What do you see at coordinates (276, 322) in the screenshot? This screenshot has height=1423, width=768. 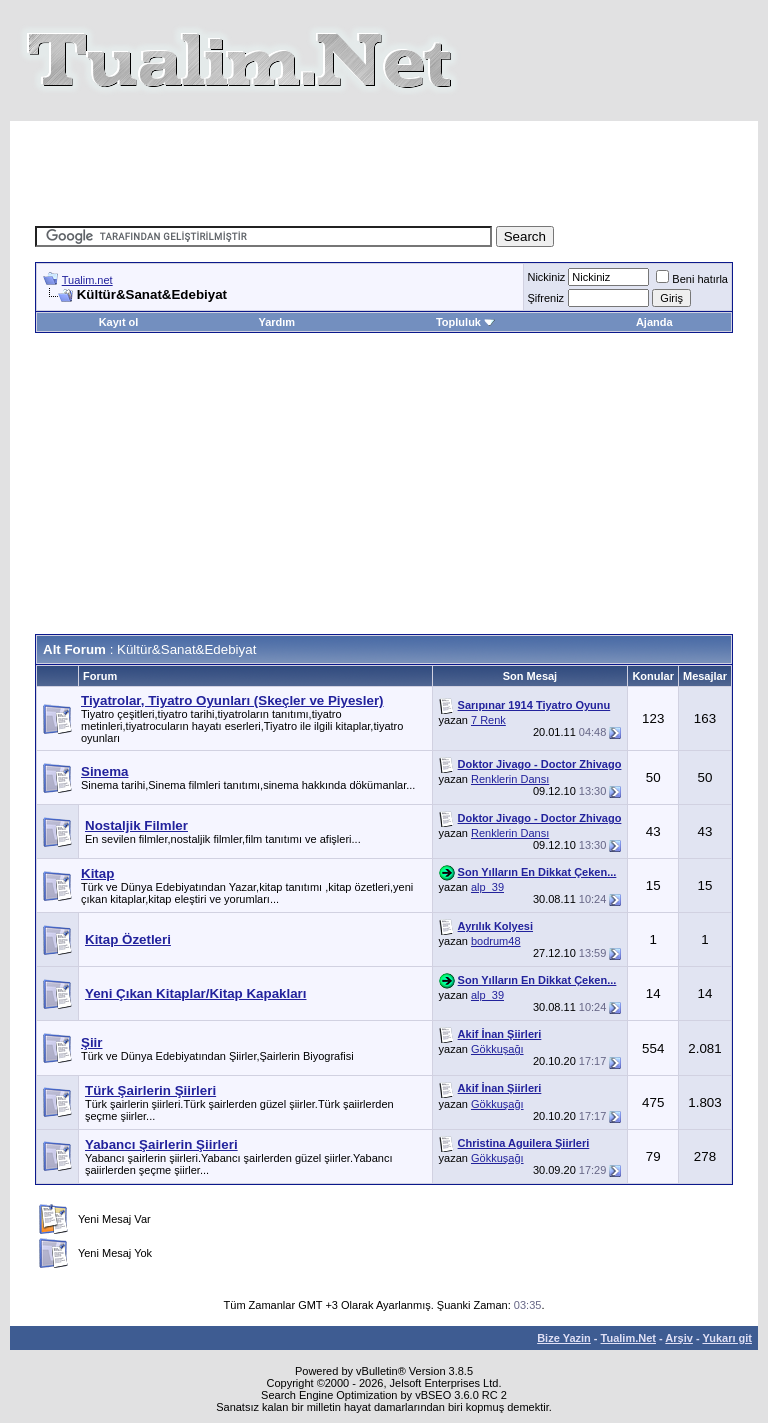 I see `Yardım` at bounding box center [276, 322].